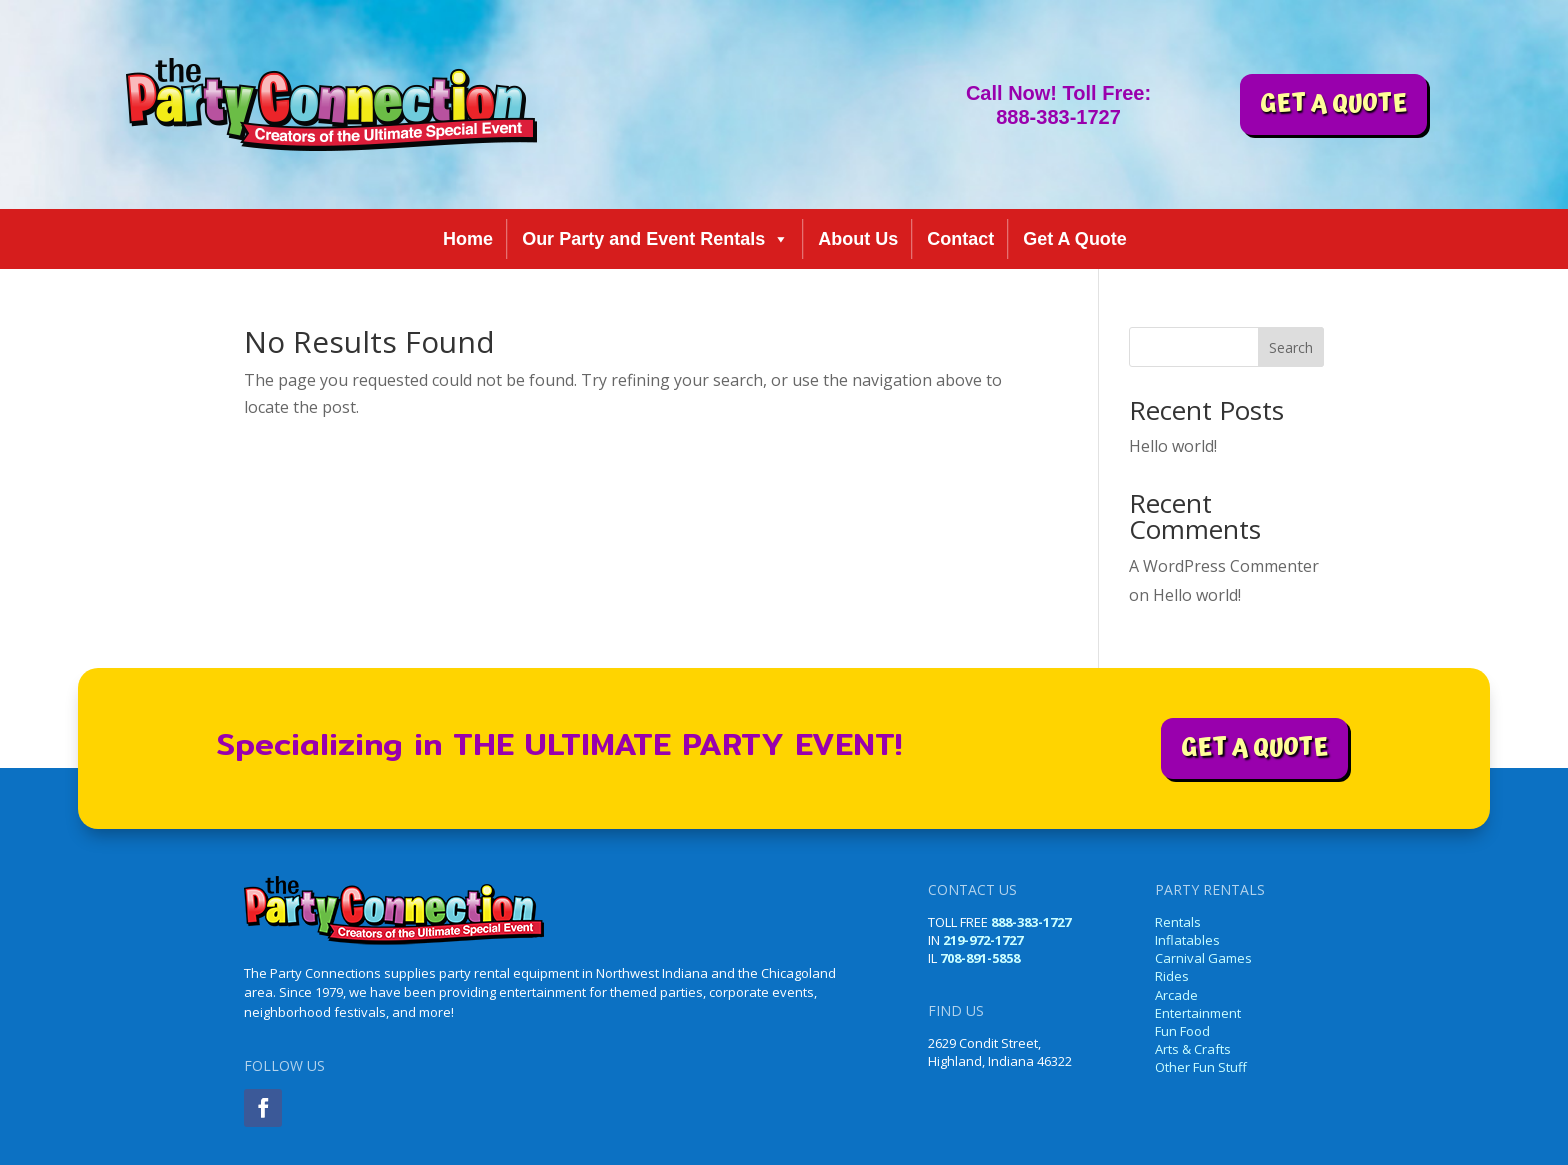 This screenshot has height=1165, width=1568. Describe the element at coordinates (1333, 104) in the screenshot. I see `GET A QUOTE` at that location.